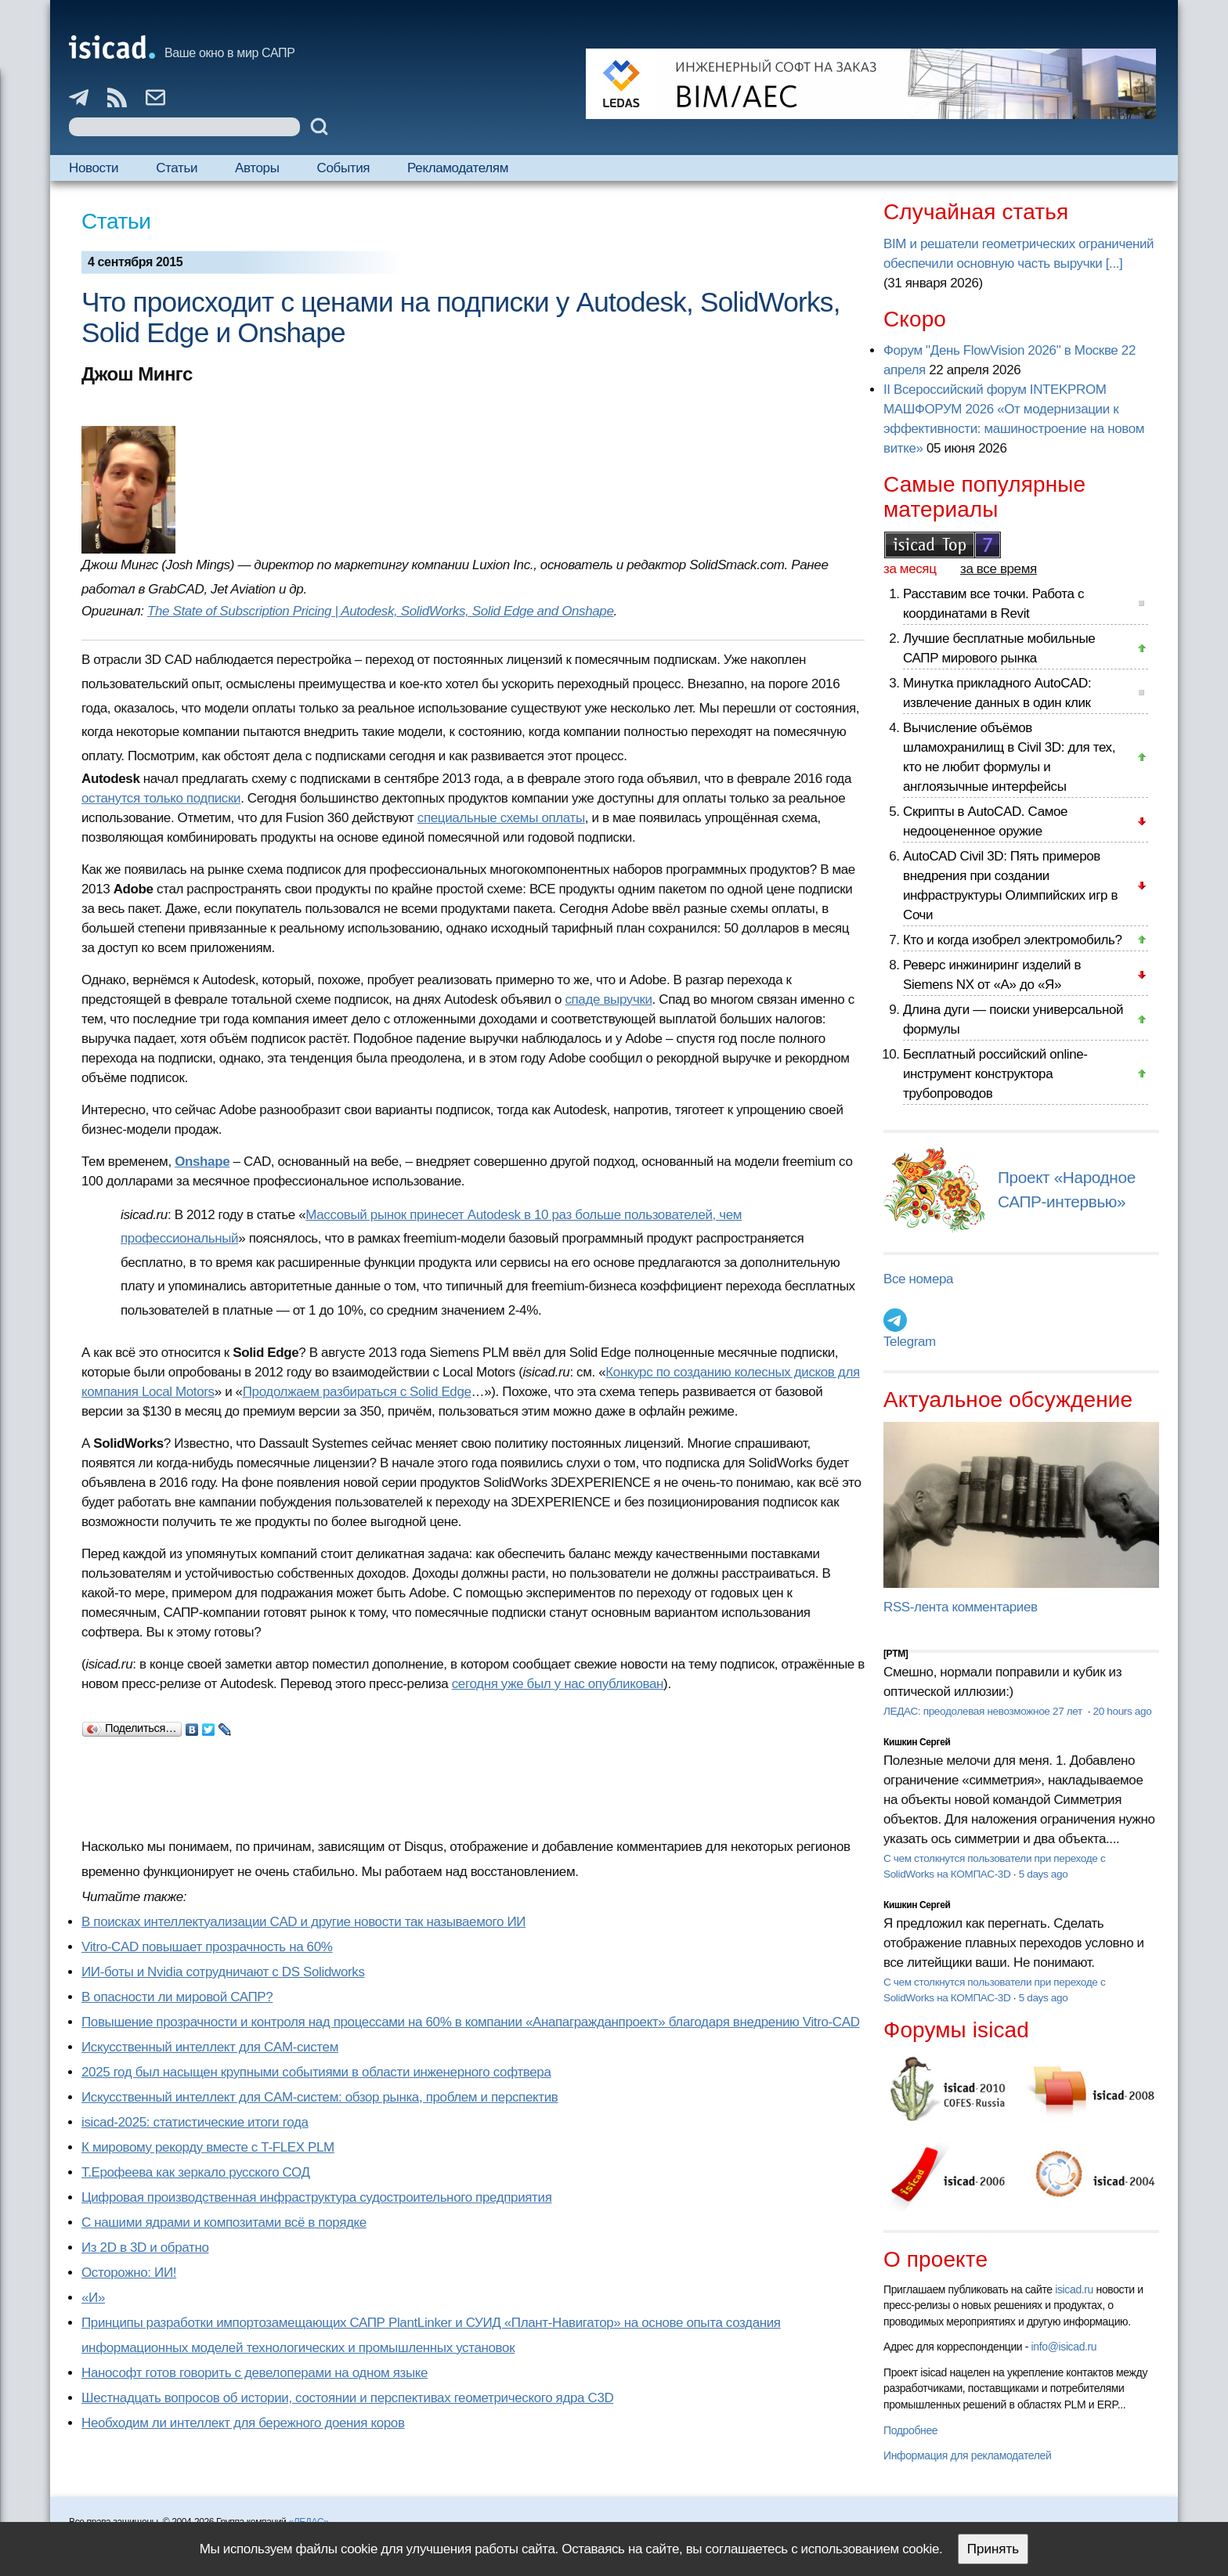 Image resolution: width=1228 pixels, height=2576 pixels. What do you see at coordinates (1074, 2289) in the screenshot?
I see `isicad.ru` at bounding box center [1074, 2289].